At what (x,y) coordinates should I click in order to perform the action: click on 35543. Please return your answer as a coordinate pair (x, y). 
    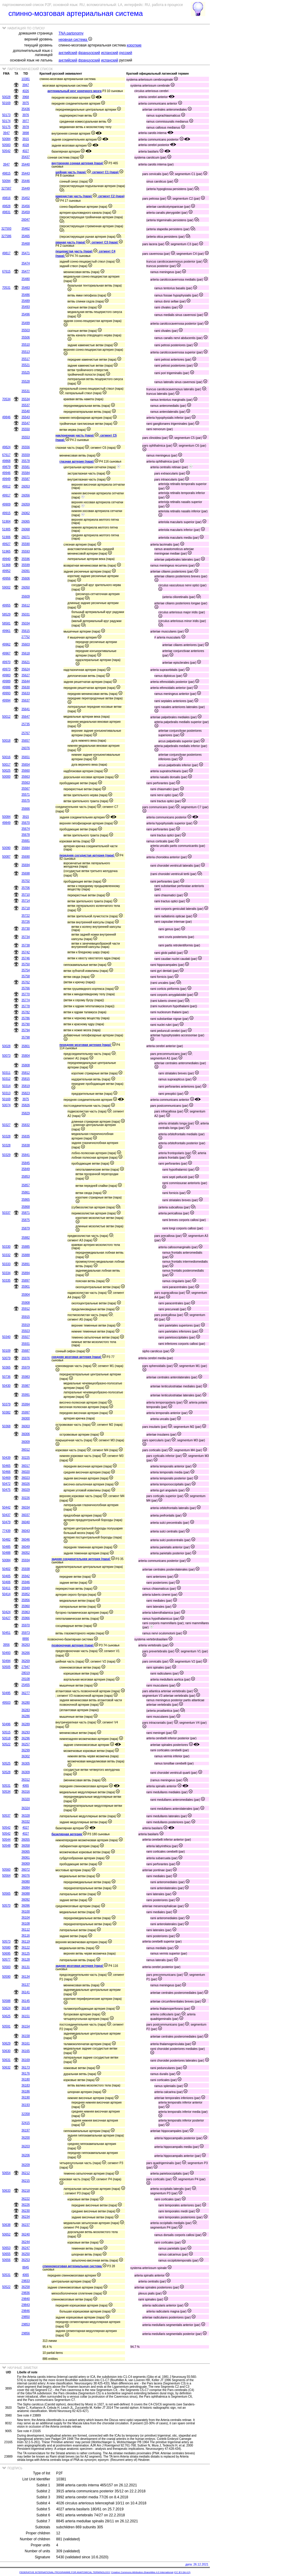
    Looking at the image, I should click on (26, 417).